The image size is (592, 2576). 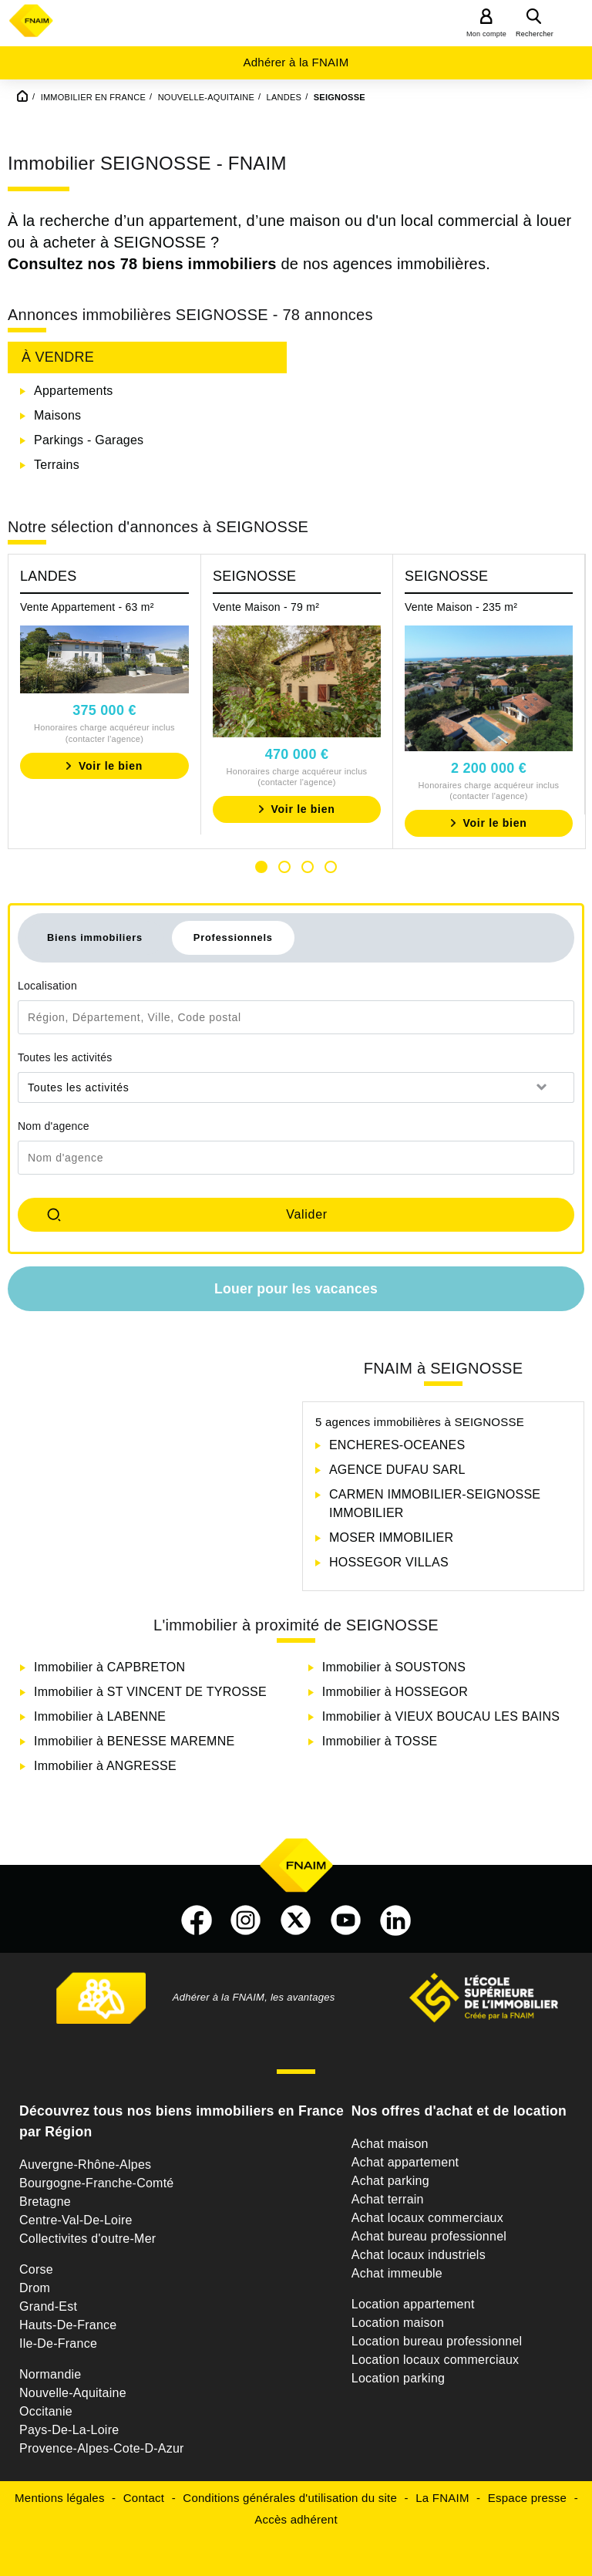 What do you see at coordinates (57, 415) in the screenshot?
I see `Maisons` at bounding box center [57, 415].